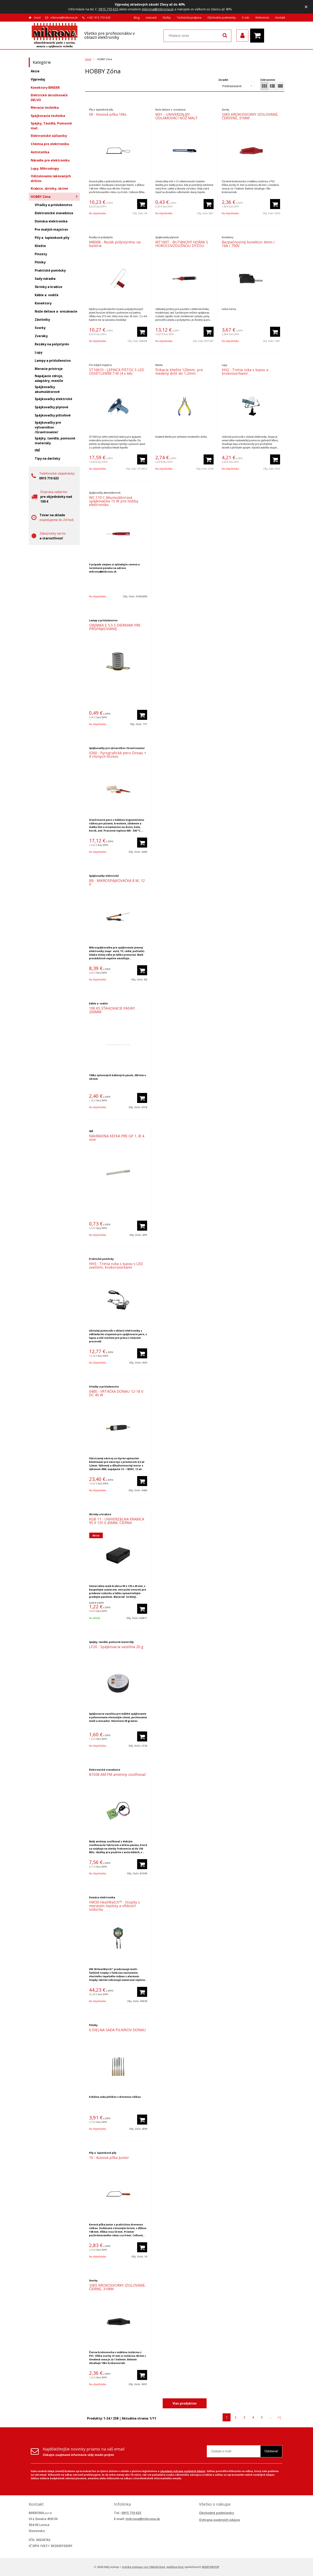 The width and height of the screenshot is (313, 2576). What do you see at coordinates (262, 17) in the screenshot?
I see `Referencie` at bounding box center [262, 17].